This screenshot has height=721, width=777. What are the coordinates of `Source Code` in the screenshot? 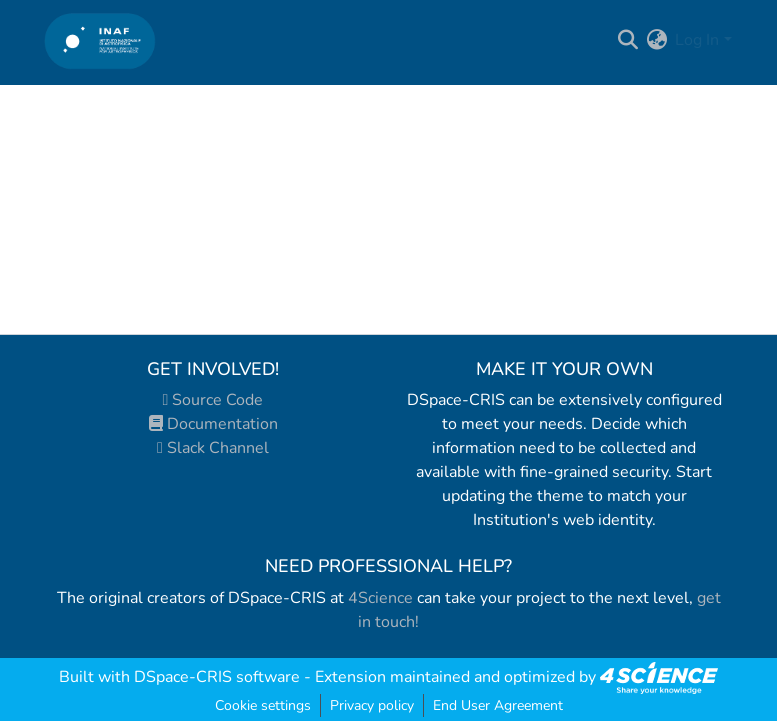 It's located at (213, 400).